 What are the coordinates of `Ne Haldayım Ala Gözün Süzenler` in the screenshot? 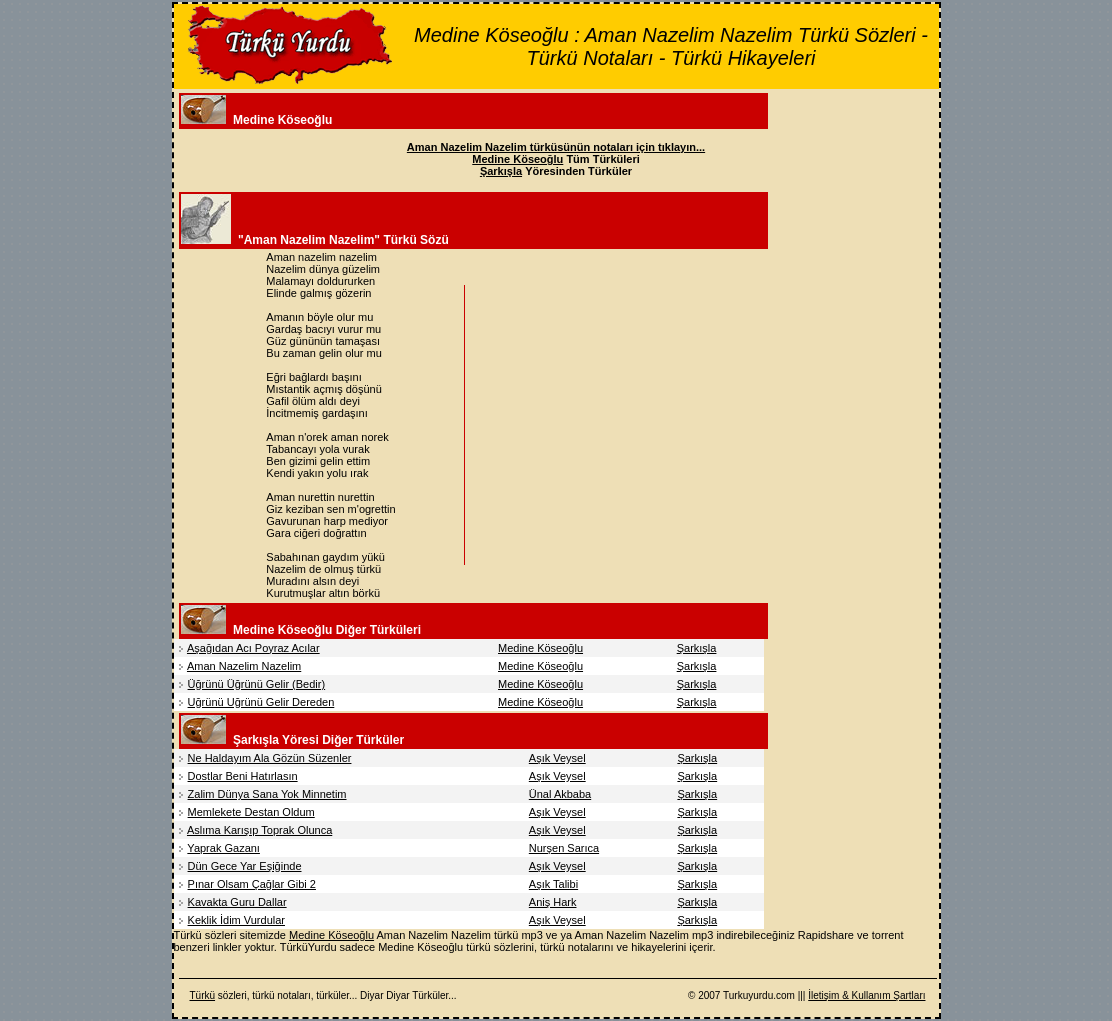 It's located at (270, 758).